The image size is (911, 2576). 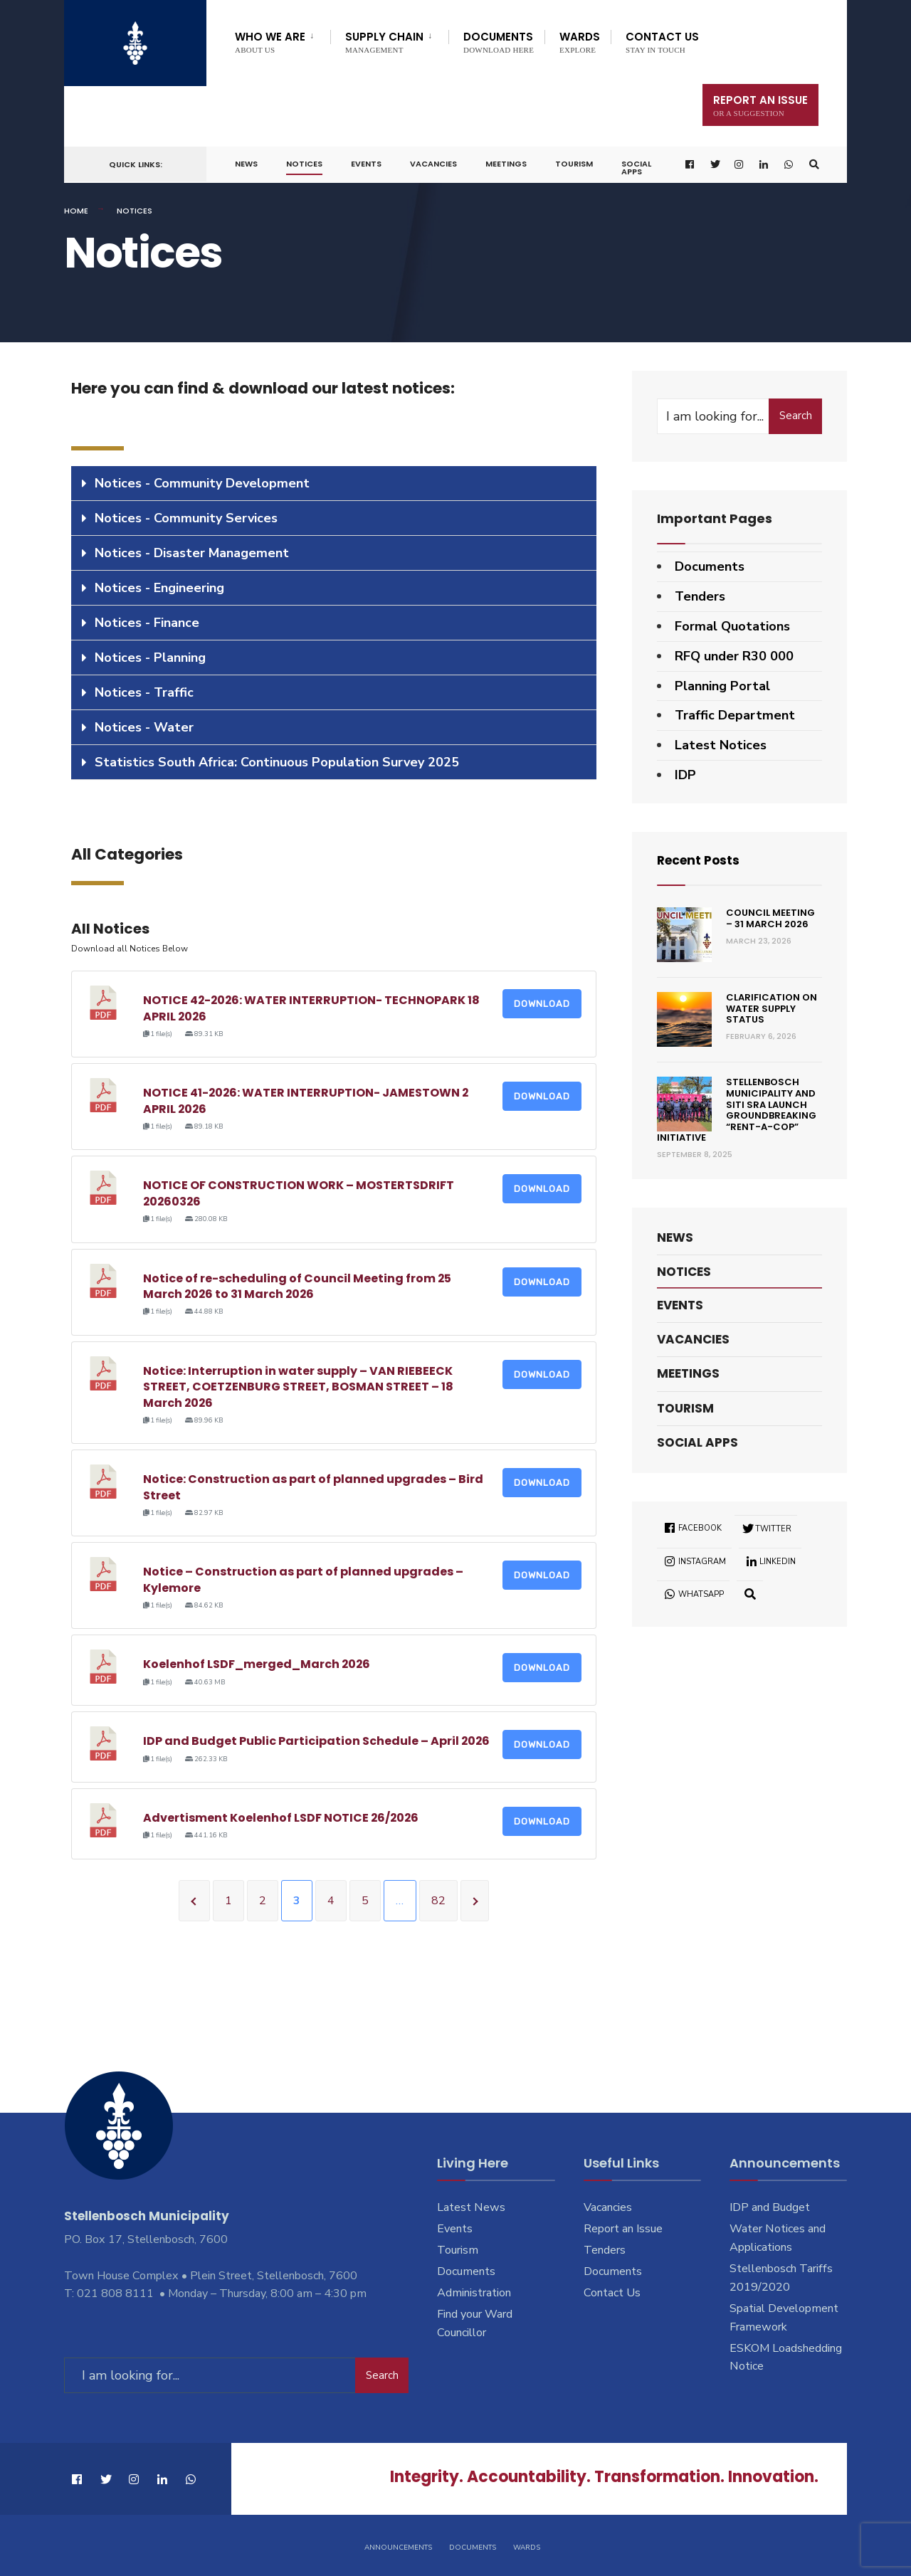 I want to click on Report An Issue, so click(x=760, y=105).